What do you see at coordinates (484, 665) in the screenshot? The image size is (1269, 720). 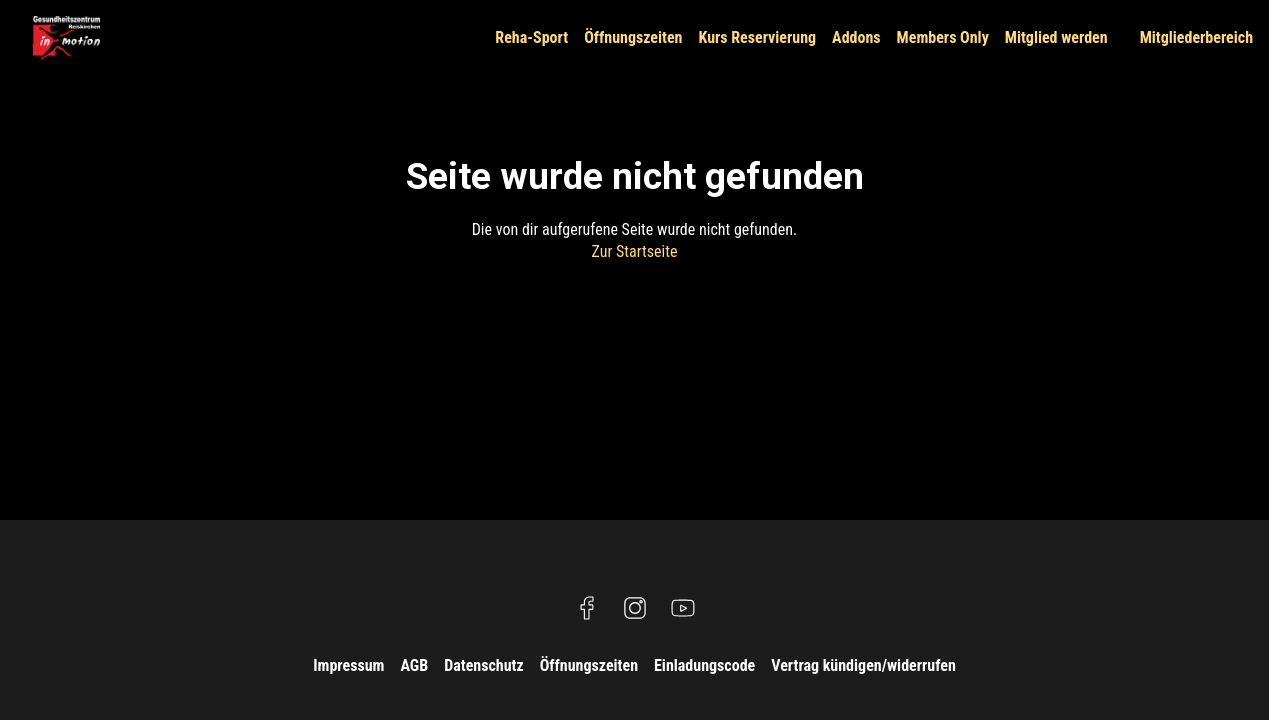 I see `Datenschutz` at bounding box center [484, 665].